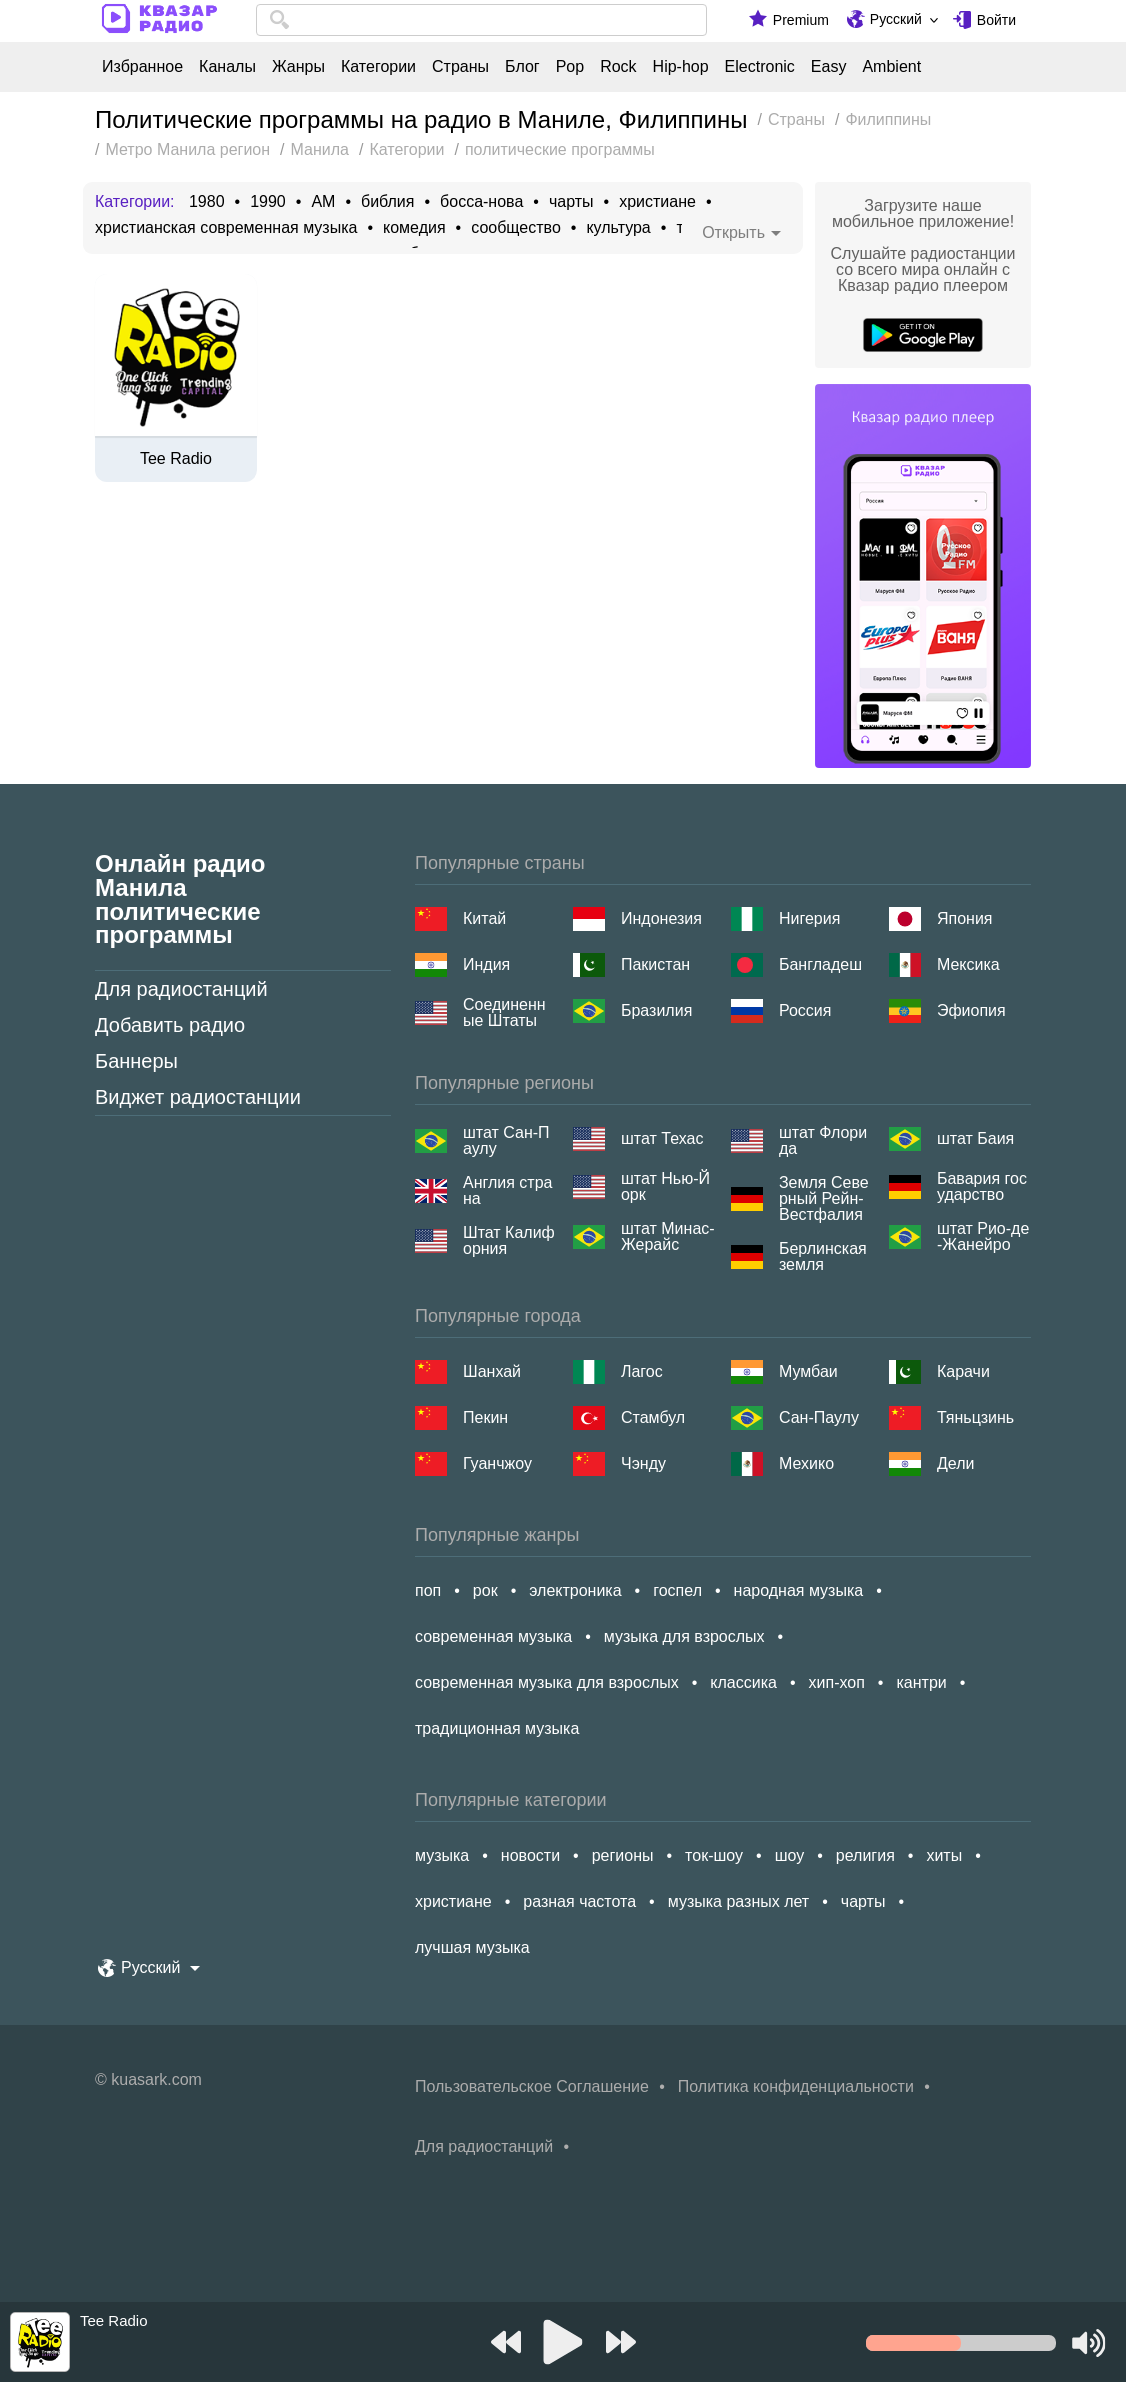 The image size is (1126, 2382). I want to click on Мехико, so click(806, 1463).